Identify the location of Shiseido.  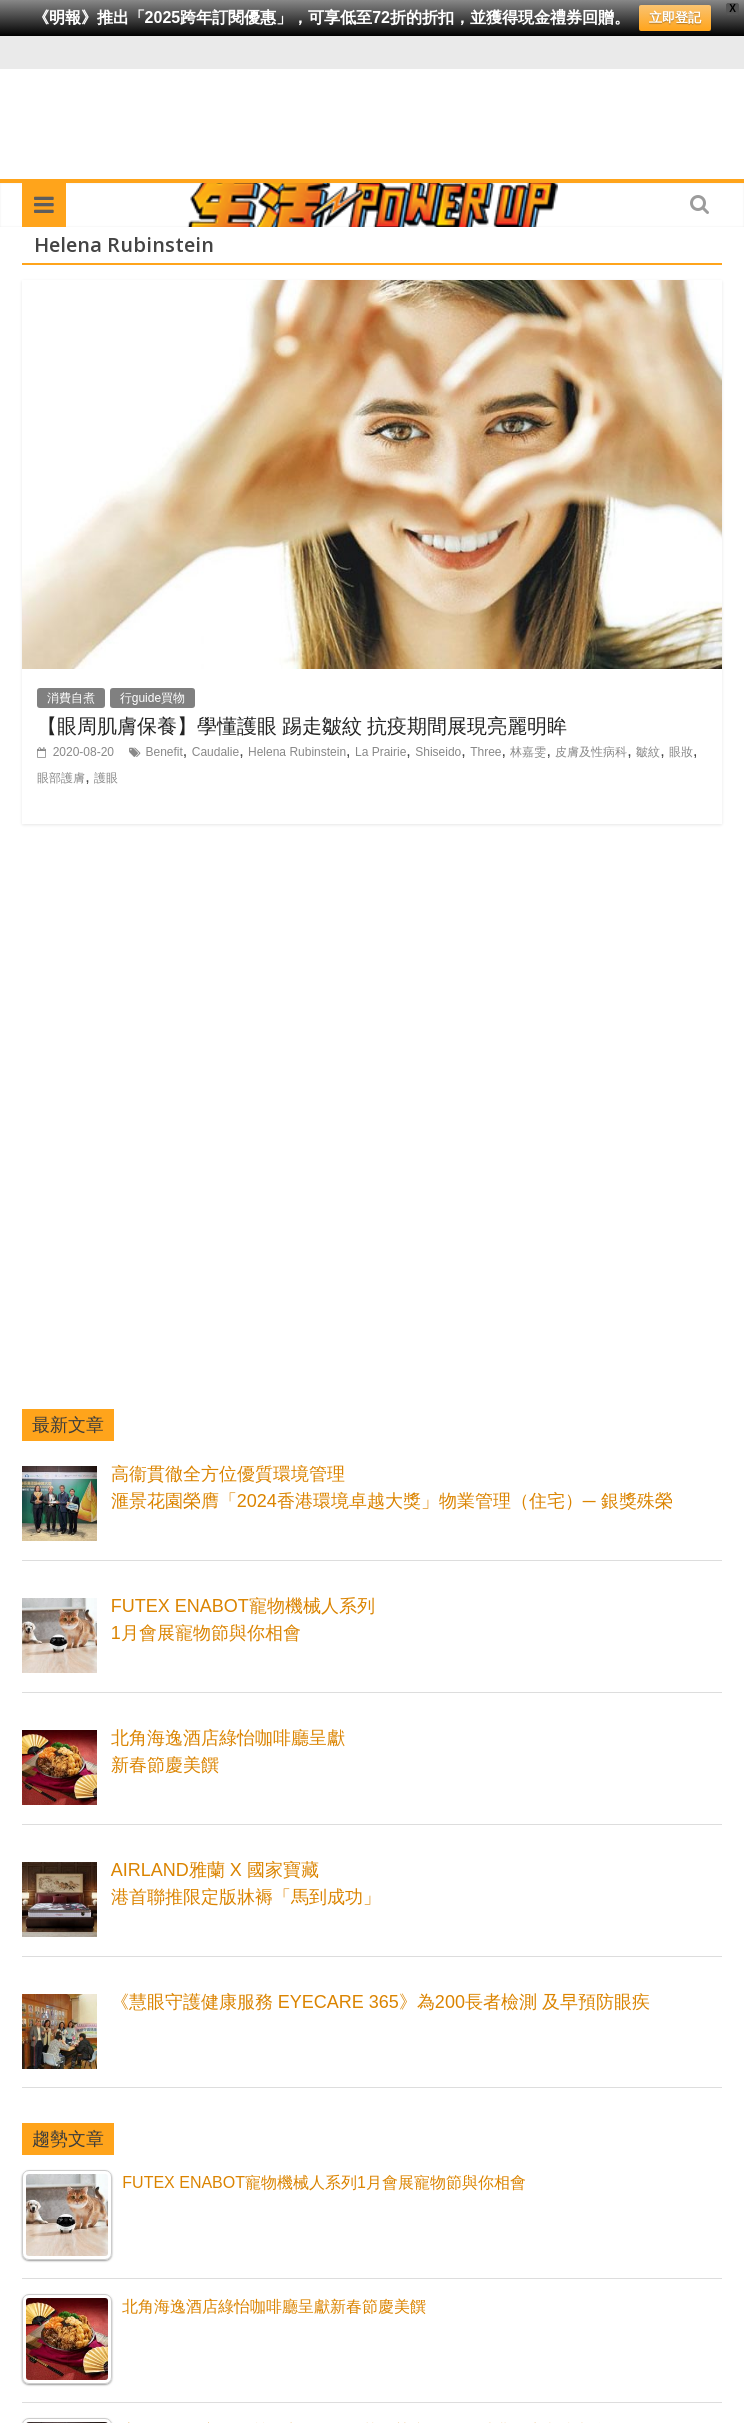
(438, 752).